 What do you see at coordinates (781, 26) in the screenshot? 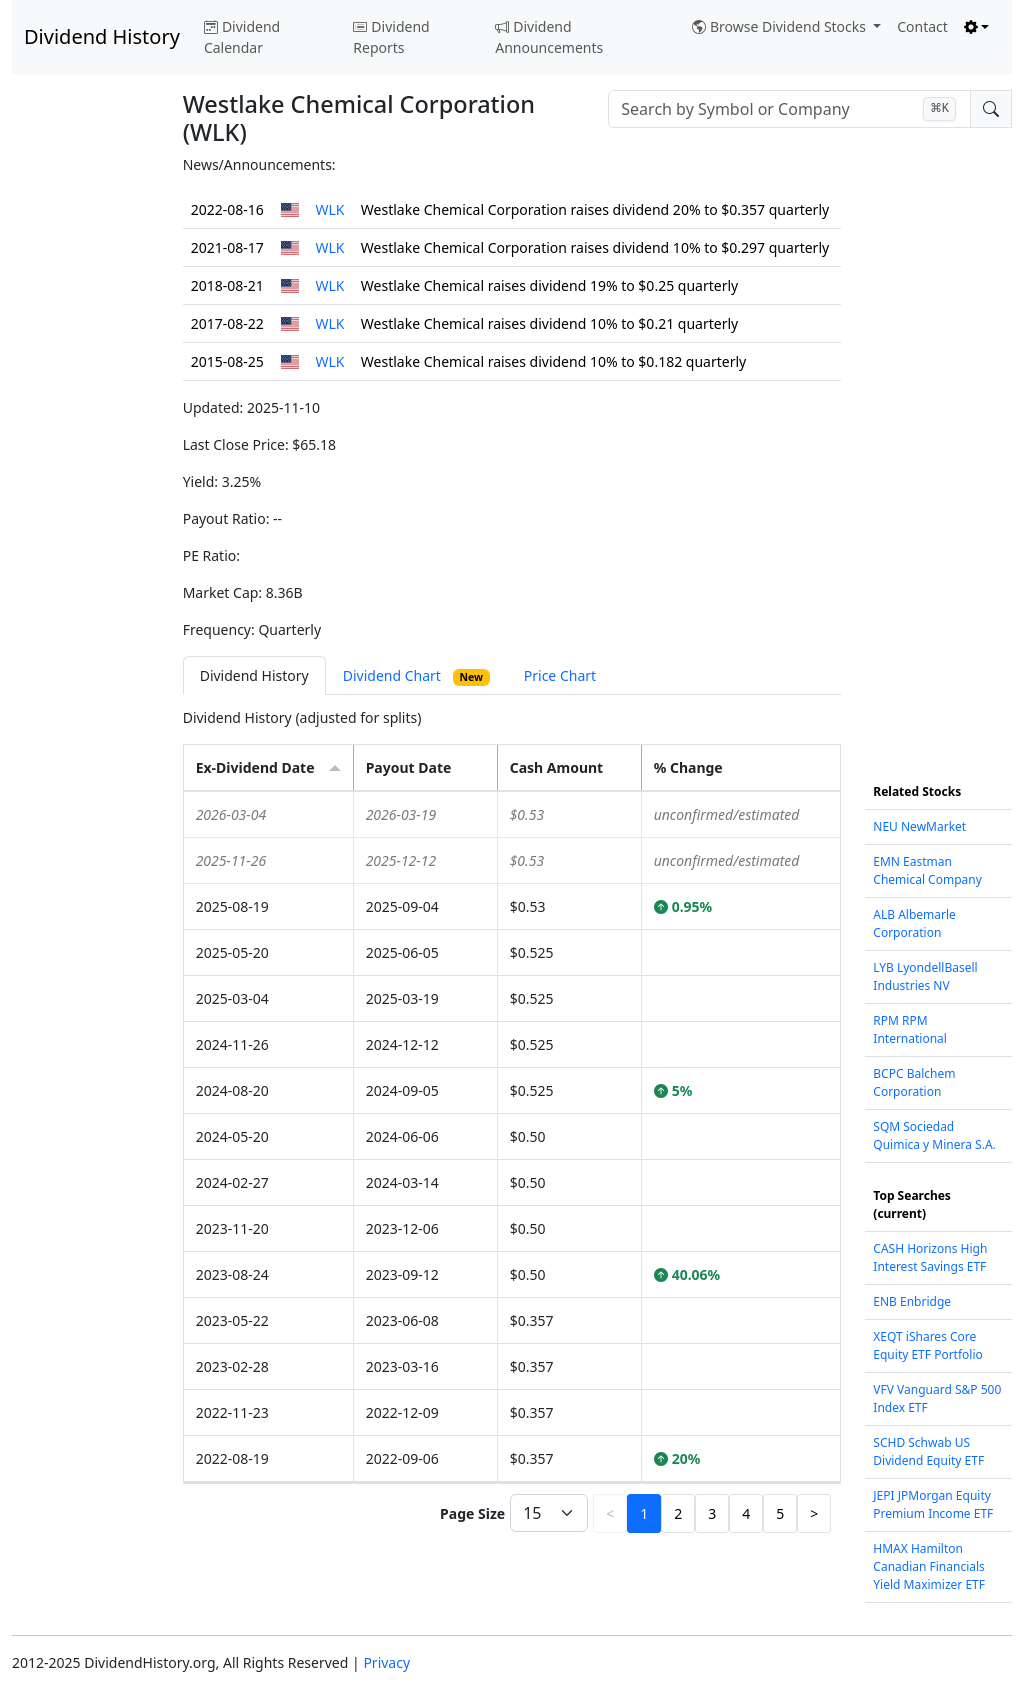
I see `Browse Dividend Stocks [button]` at bounding box center [781, 26].